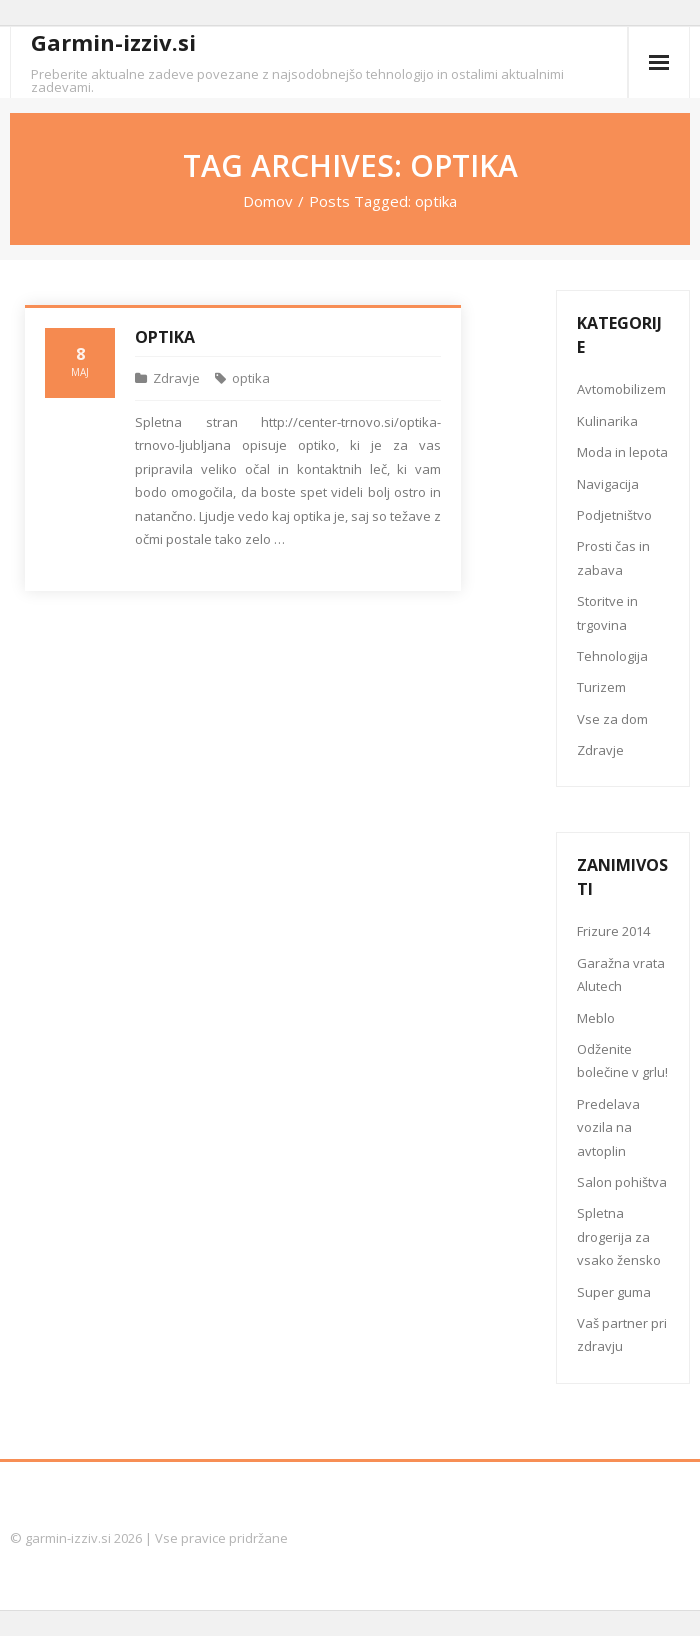 This screenshot has width=700, height=1636. I want to click on Moda in lepota, so click(622, 452).